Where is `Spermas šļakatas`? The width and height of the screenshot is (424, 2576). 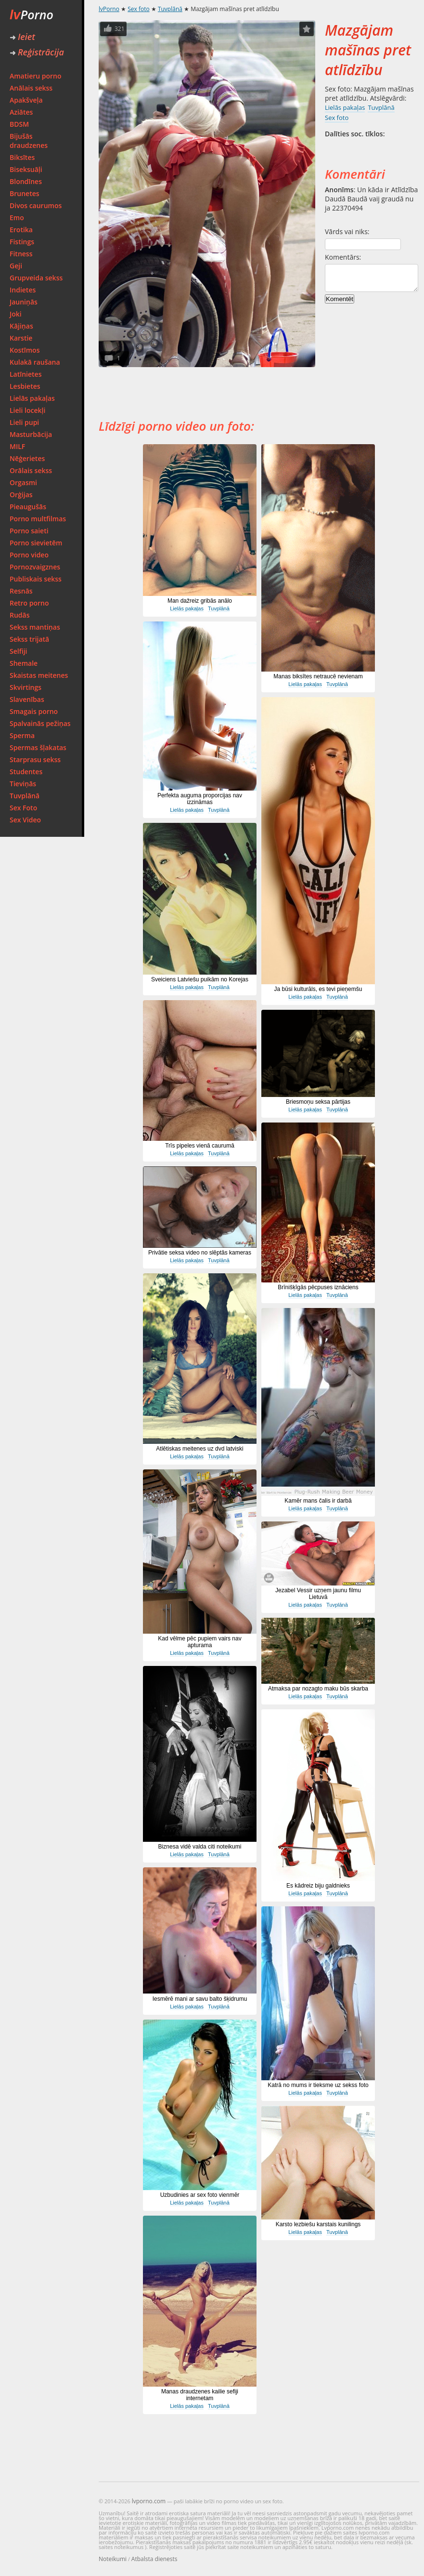
Spermas šļakatas is located at coordinates (38, 747).